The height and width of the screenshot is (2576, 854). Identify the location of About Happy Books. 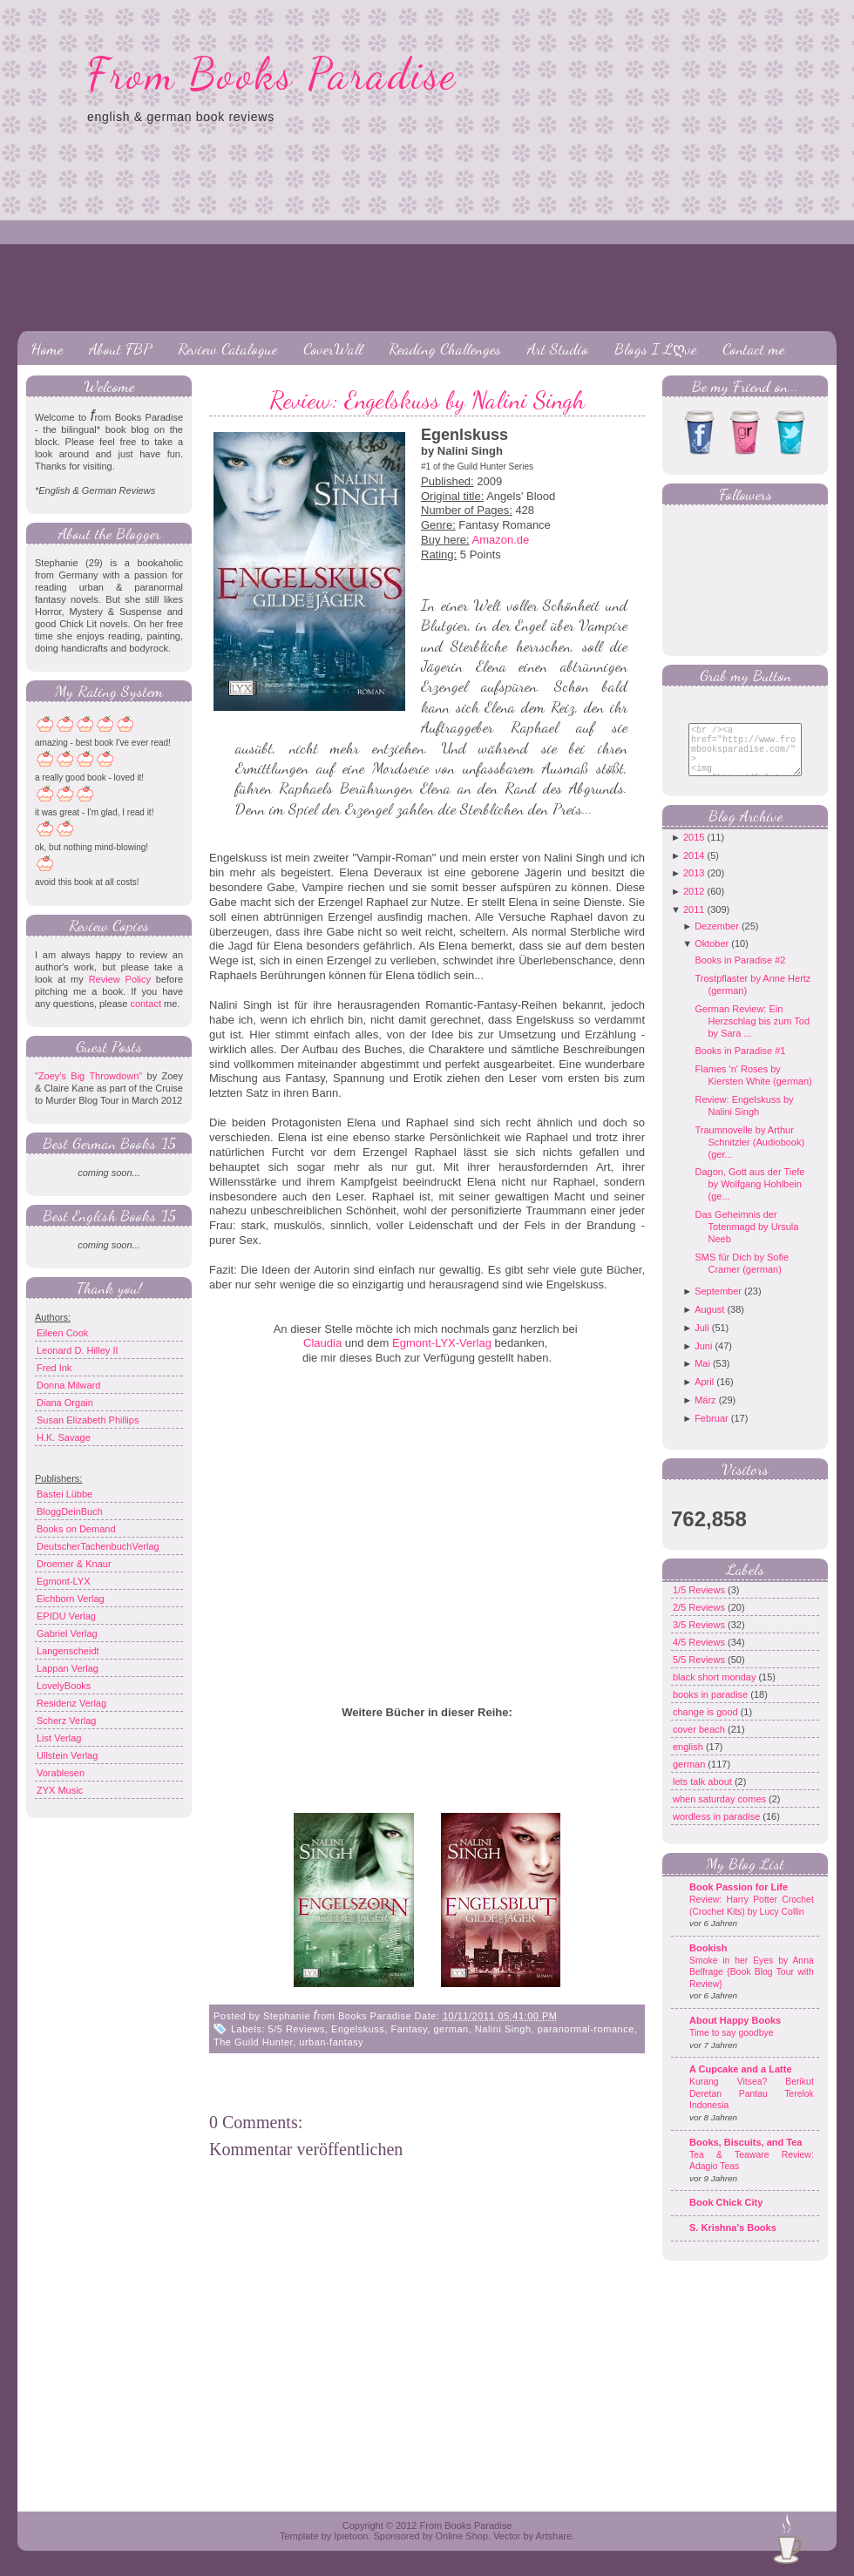
(735, 2033).